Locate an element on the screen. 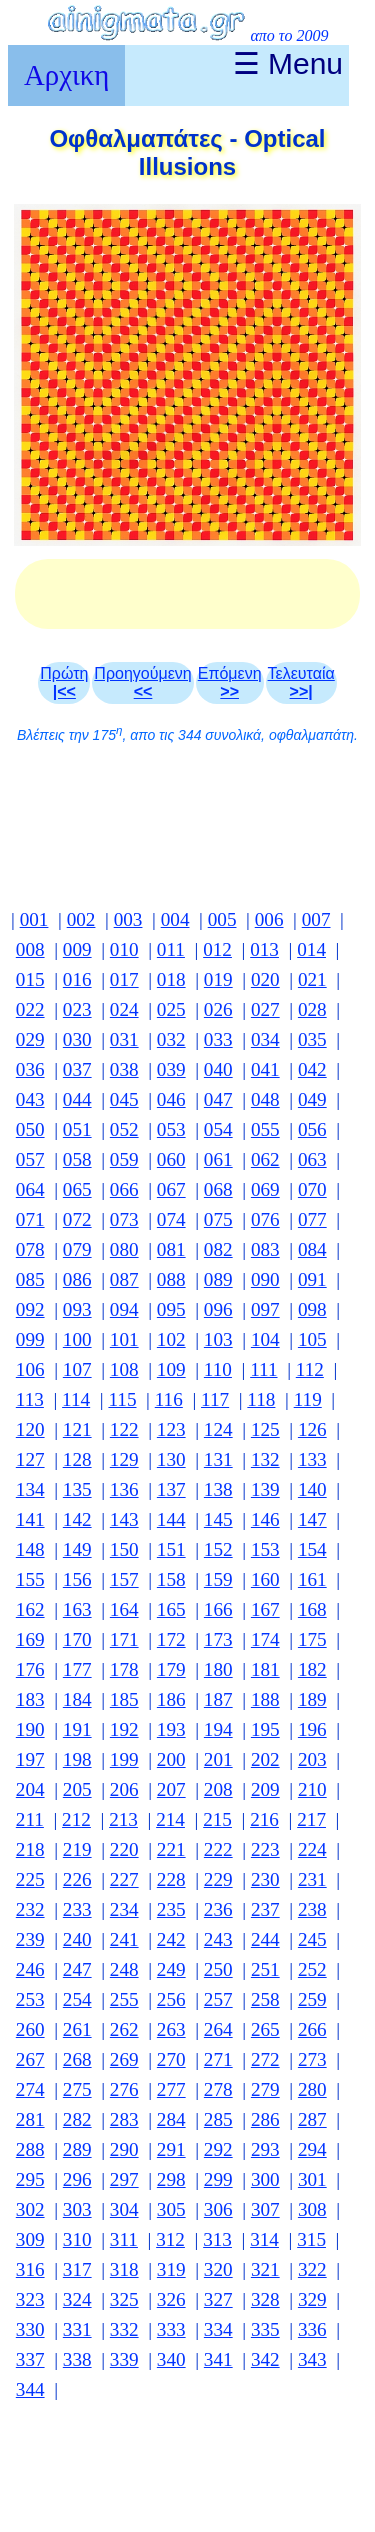 This screenshot has height=2532, width=375. 296 is located at coordinates (77, 2179).